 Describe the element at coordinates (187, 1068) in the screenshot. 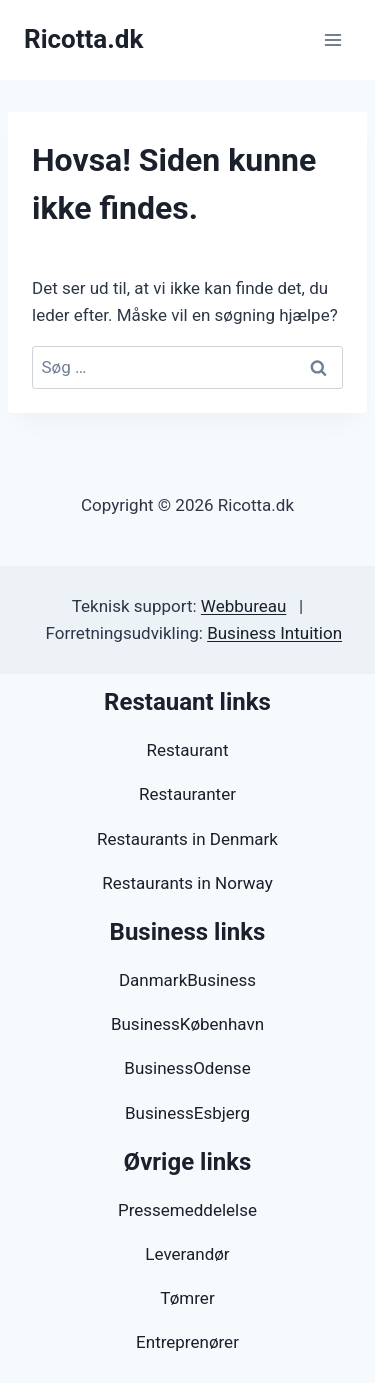

I see `BusinessOdense` at that location.